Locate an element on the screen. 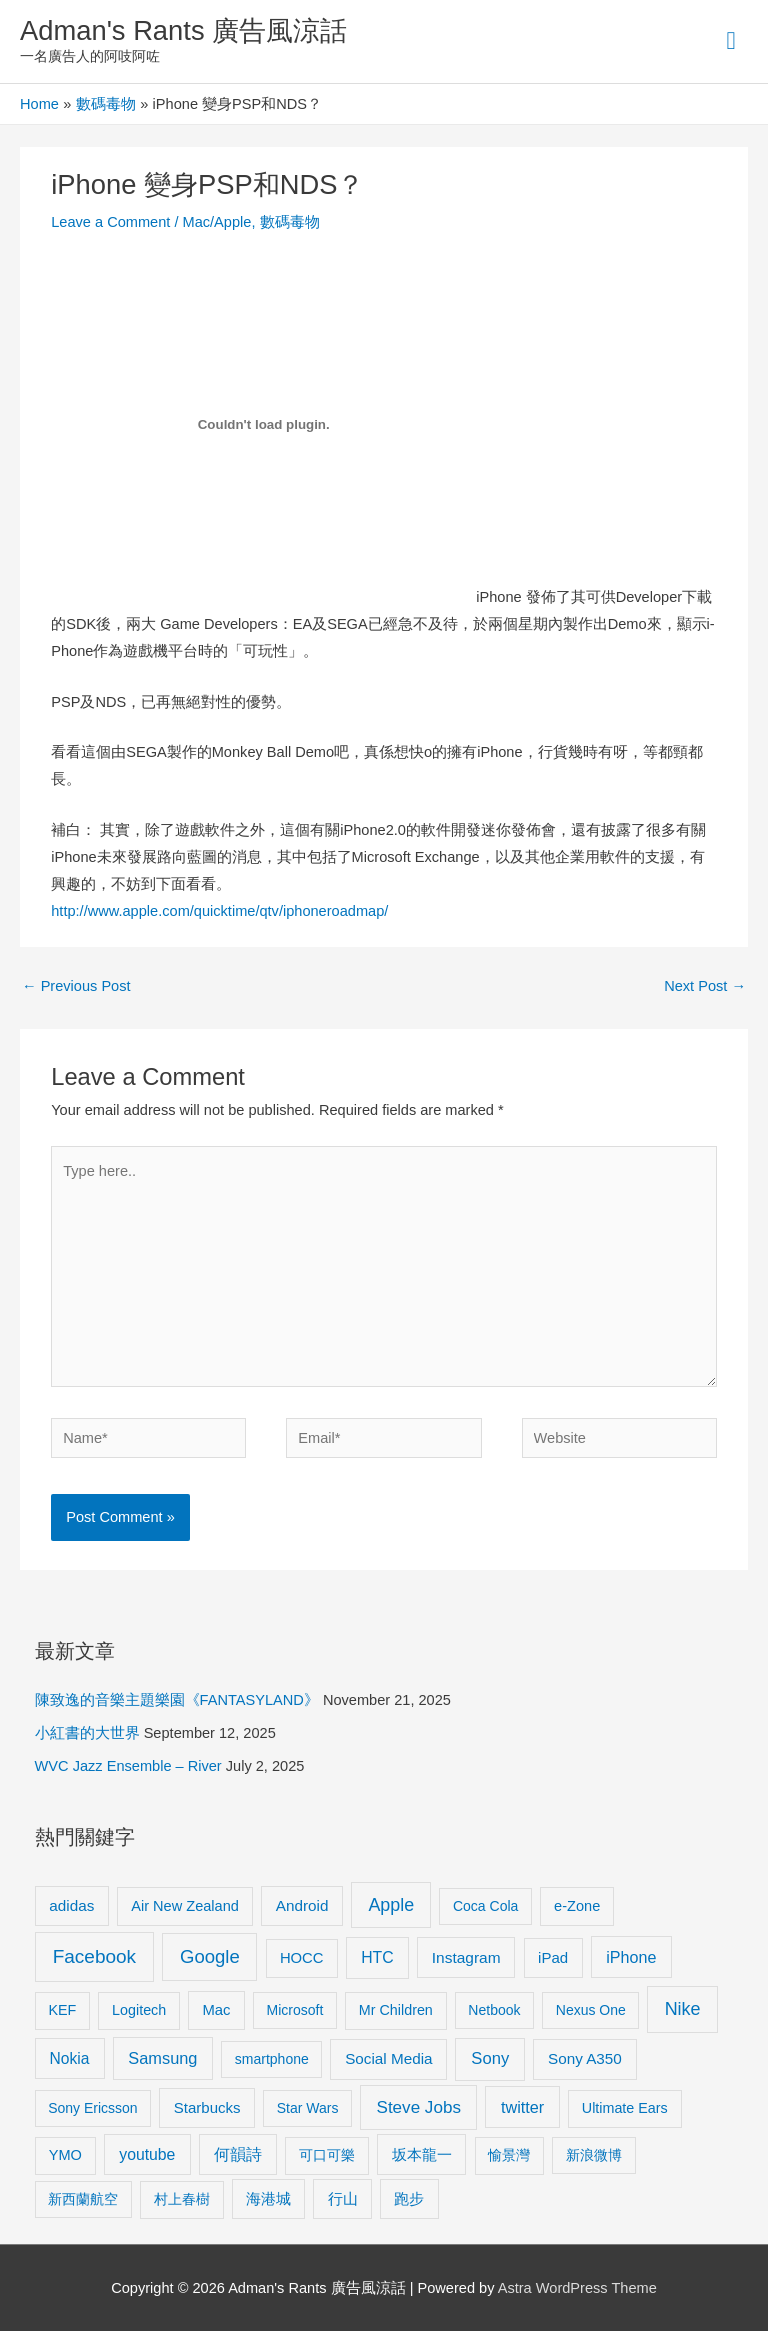  Facebook [Facebook (53 items)] is located at coordinates (94, 1956).